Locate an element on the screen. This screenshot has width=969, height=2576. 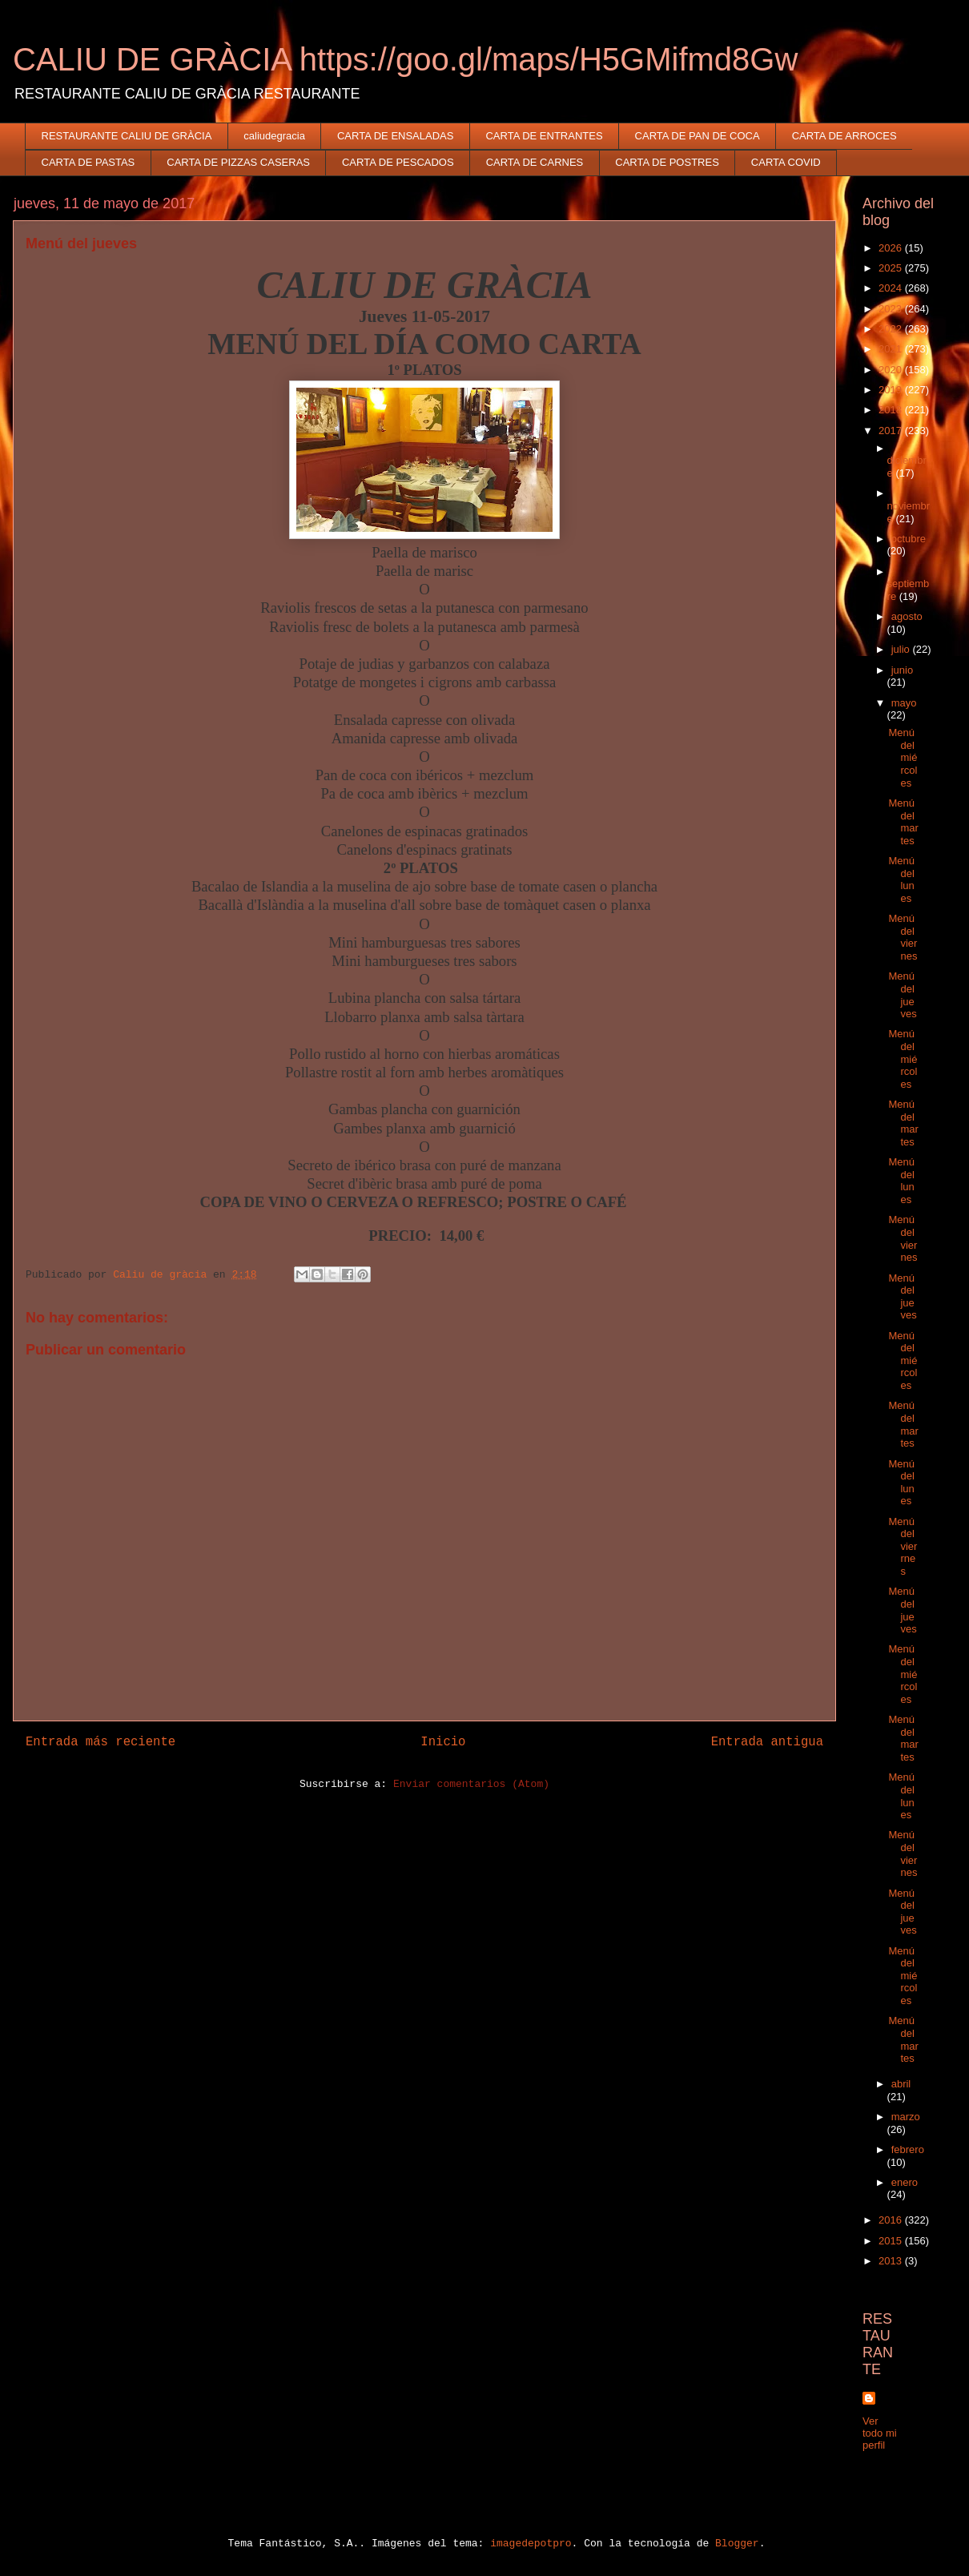
marzo is located at coordinates (905, 2117).